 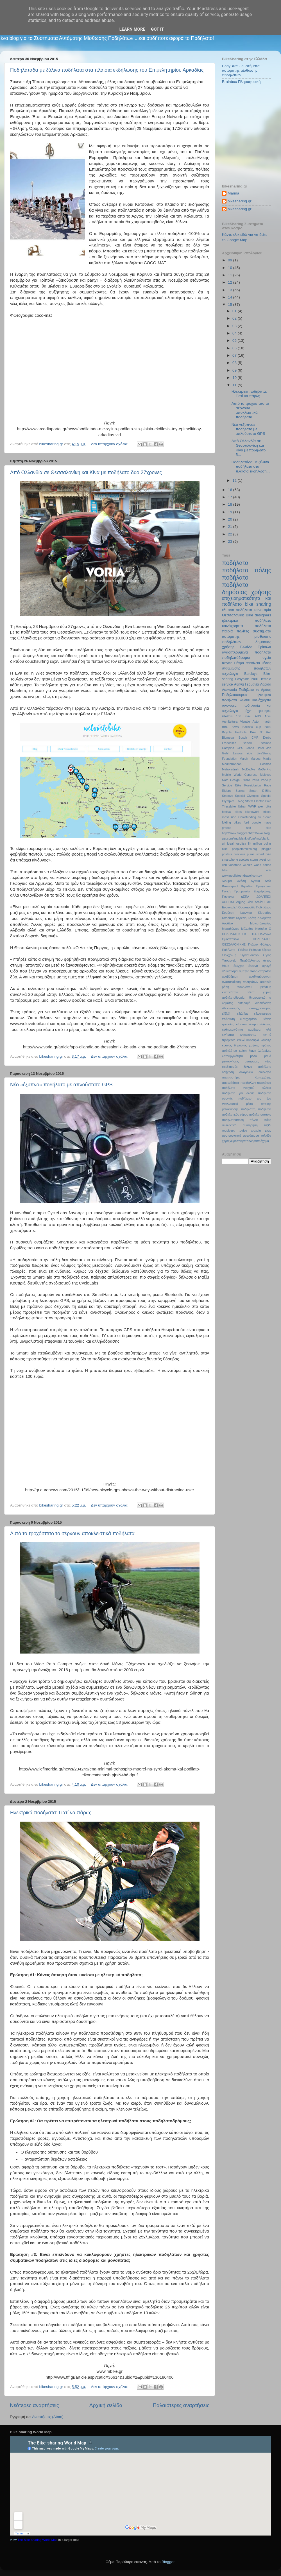 I want to click on Ποδήλατο εν Δράση, so click(x=255, y=690).